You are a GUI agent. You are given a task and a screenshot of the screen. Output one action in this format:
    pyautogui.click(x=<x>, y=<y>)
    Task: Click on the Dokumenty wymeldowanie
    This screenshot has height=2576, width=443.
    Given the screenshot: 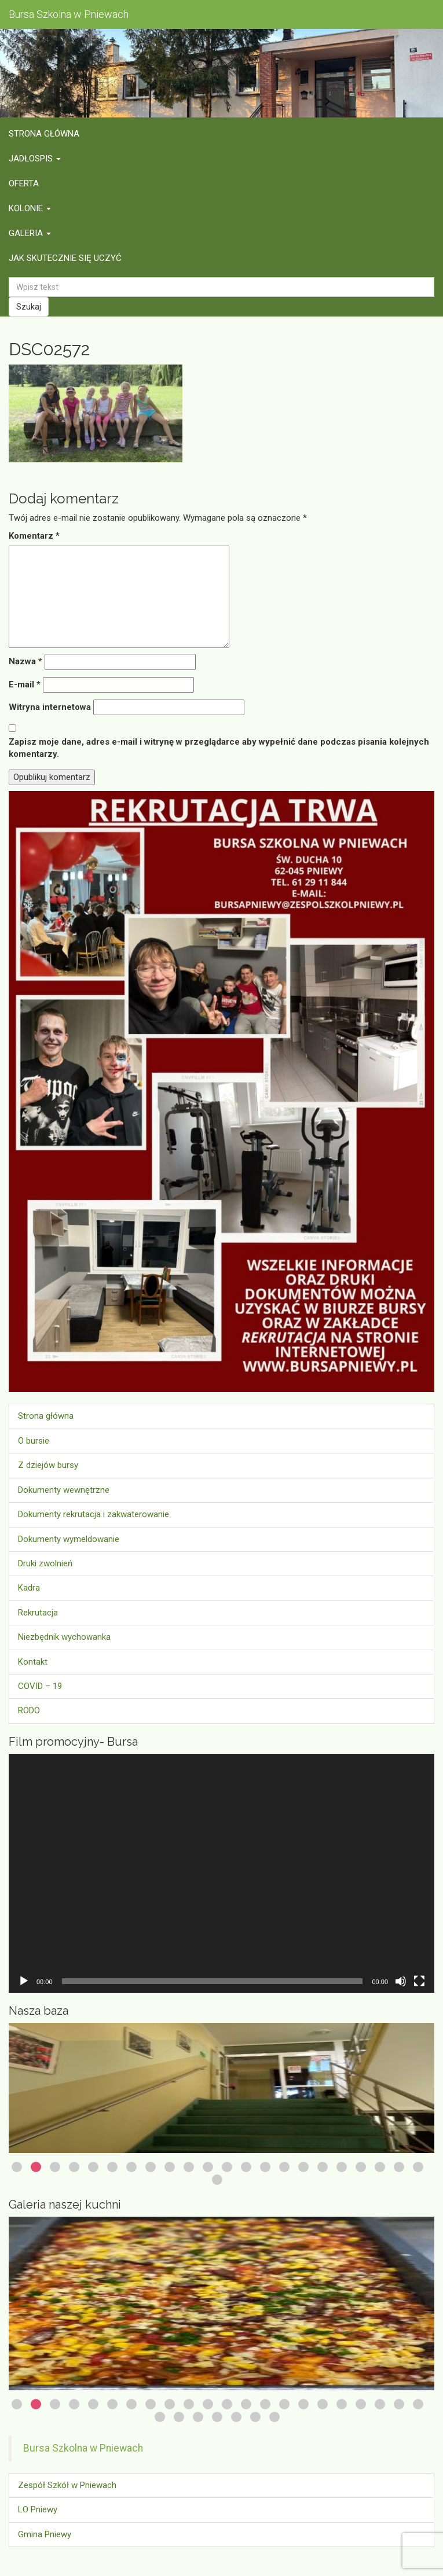 What is the action you would take?
    pyautogui.click(x=68, y=1539)
    